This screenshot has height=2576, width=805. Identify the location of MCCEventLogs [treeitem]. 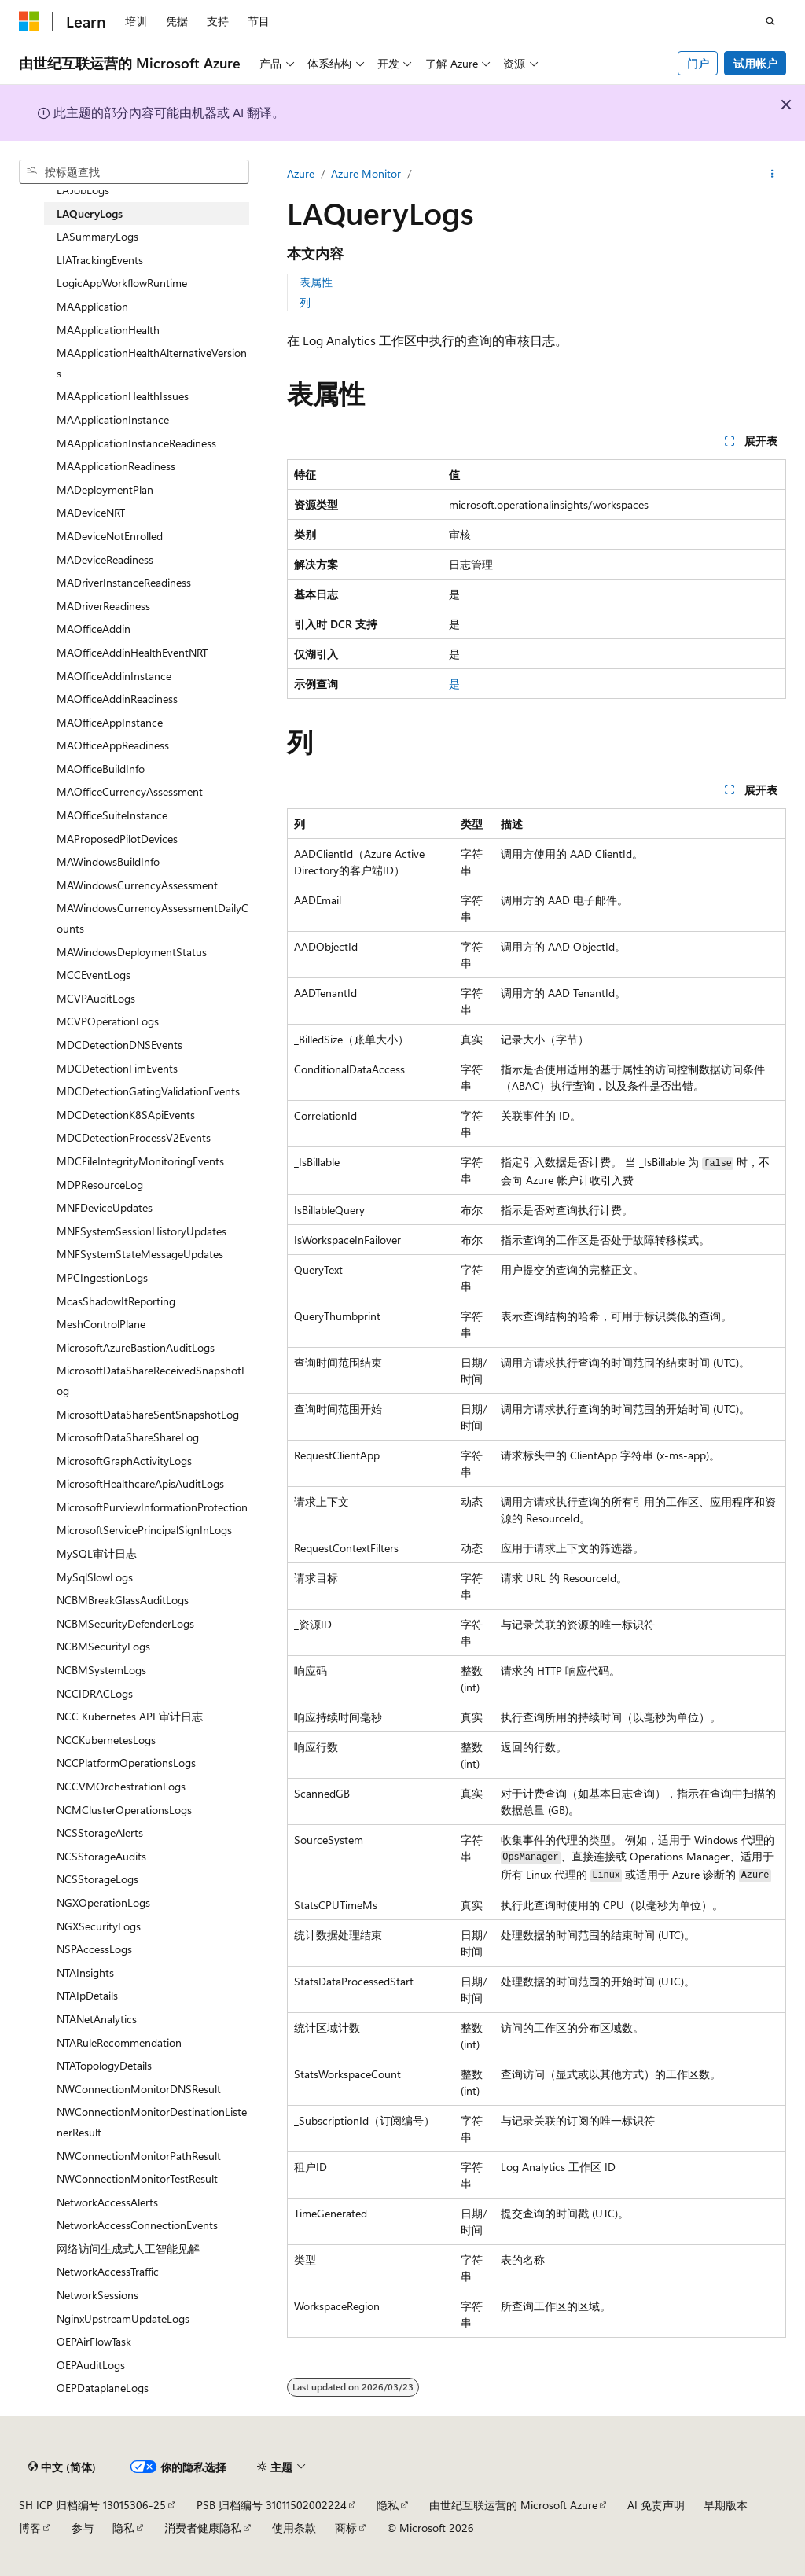
(93, 974).